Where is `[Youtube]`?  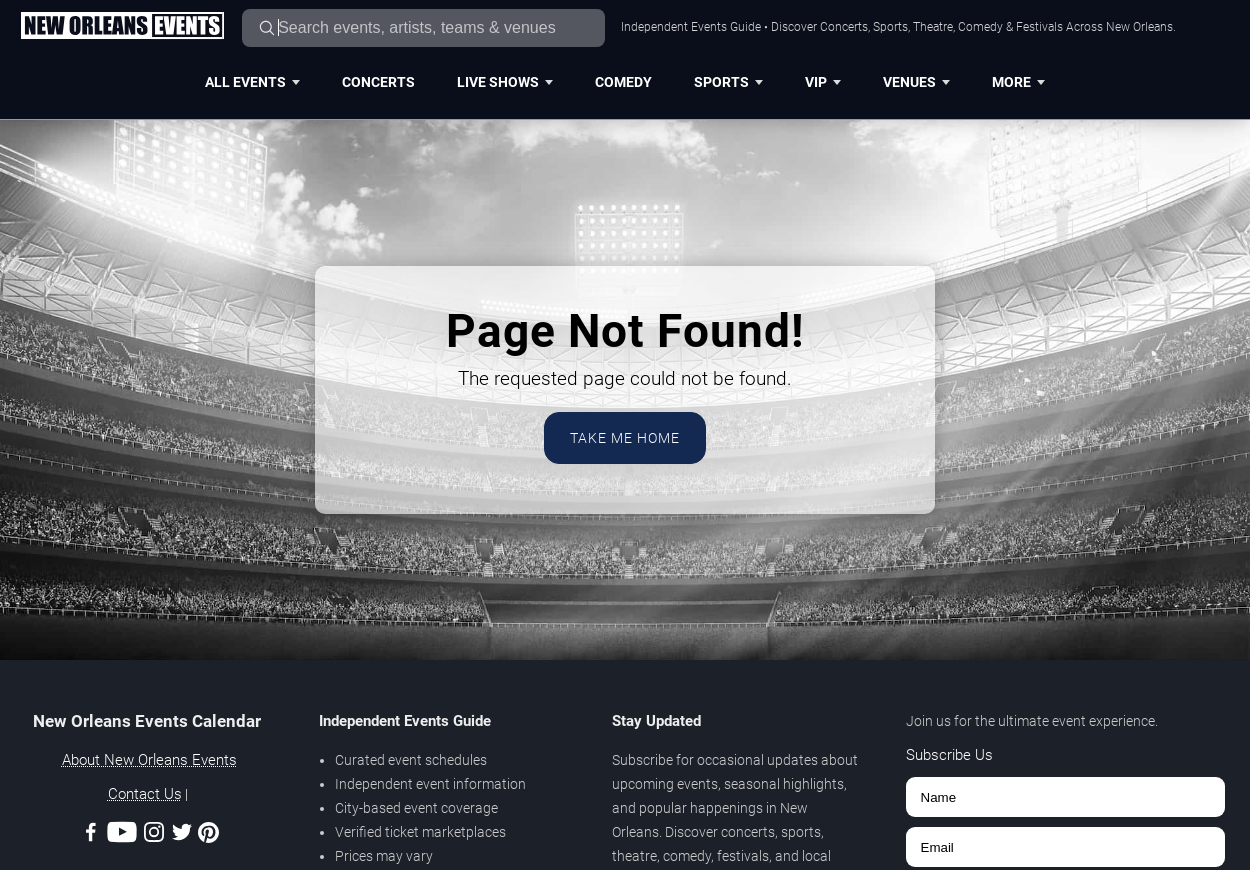
[Youtube] is located at coordinates (122, 835).